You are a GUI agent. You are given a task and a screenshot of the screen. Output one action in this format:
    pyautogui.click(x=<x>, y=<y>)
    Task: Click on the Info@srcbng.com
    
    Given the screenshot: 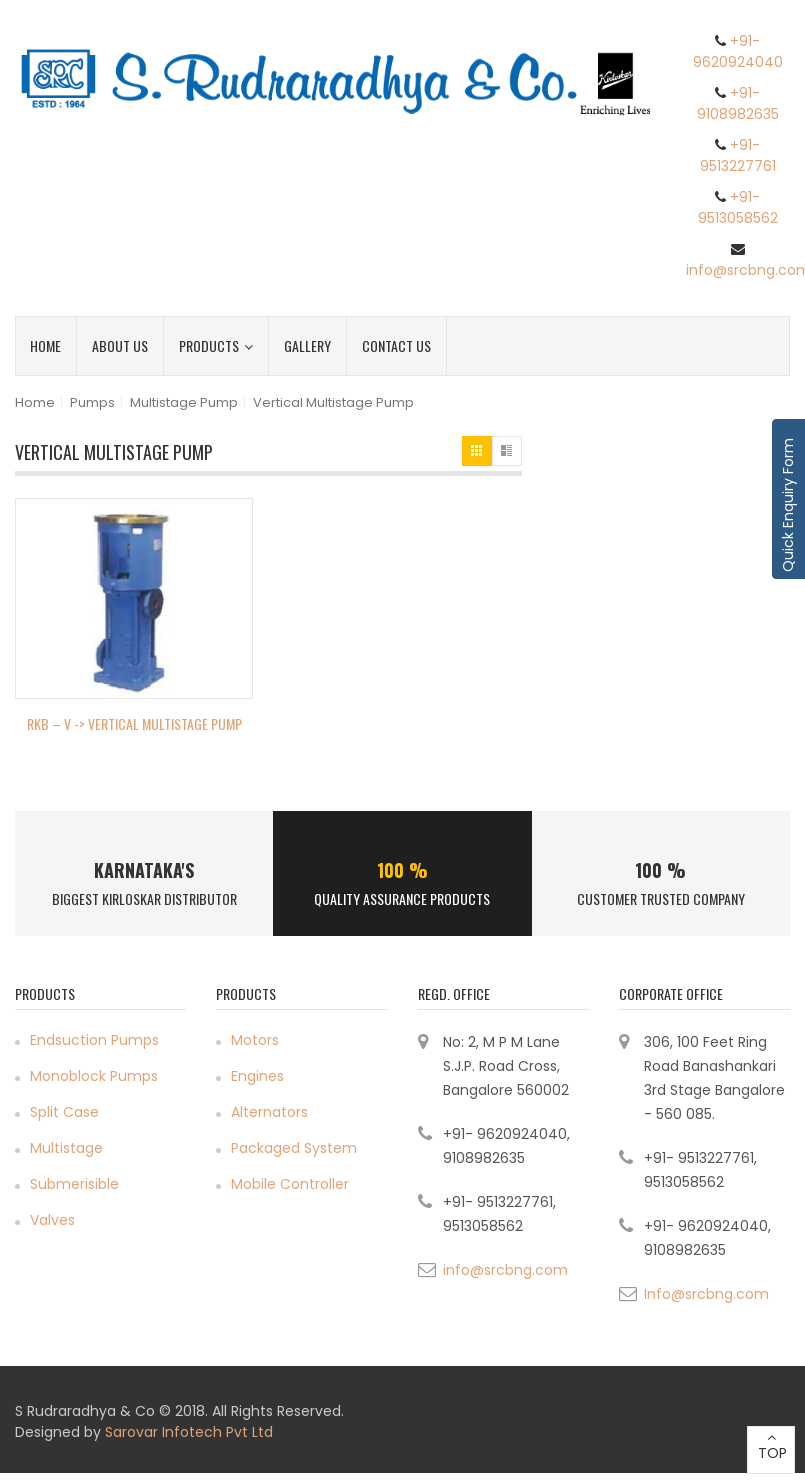 What is the action you would take?
    pyautogui.click(x=706, y=1294)
    